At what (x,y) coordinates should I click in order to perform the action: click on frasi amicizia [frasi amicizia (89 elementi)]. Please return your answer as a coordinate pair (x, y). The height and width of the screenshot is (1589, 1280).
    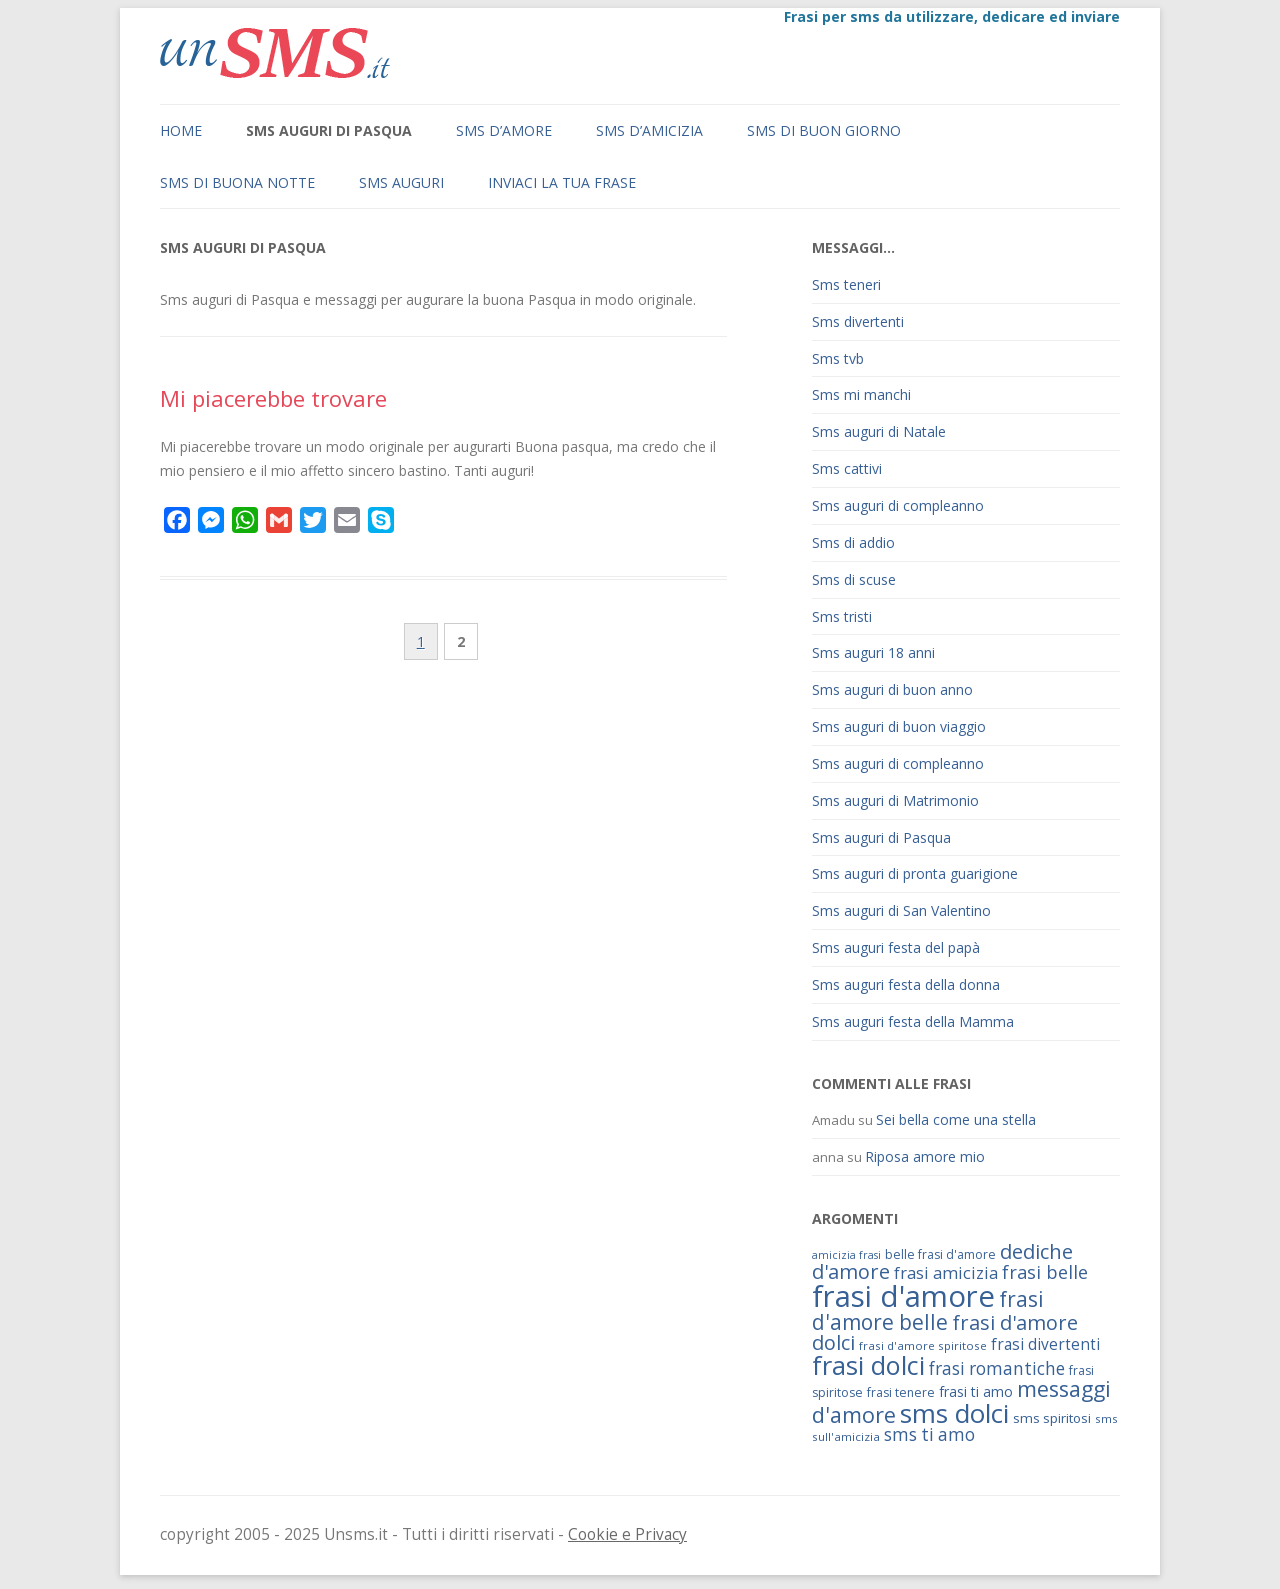
    Looking at the image, I should click on (946, 1272).